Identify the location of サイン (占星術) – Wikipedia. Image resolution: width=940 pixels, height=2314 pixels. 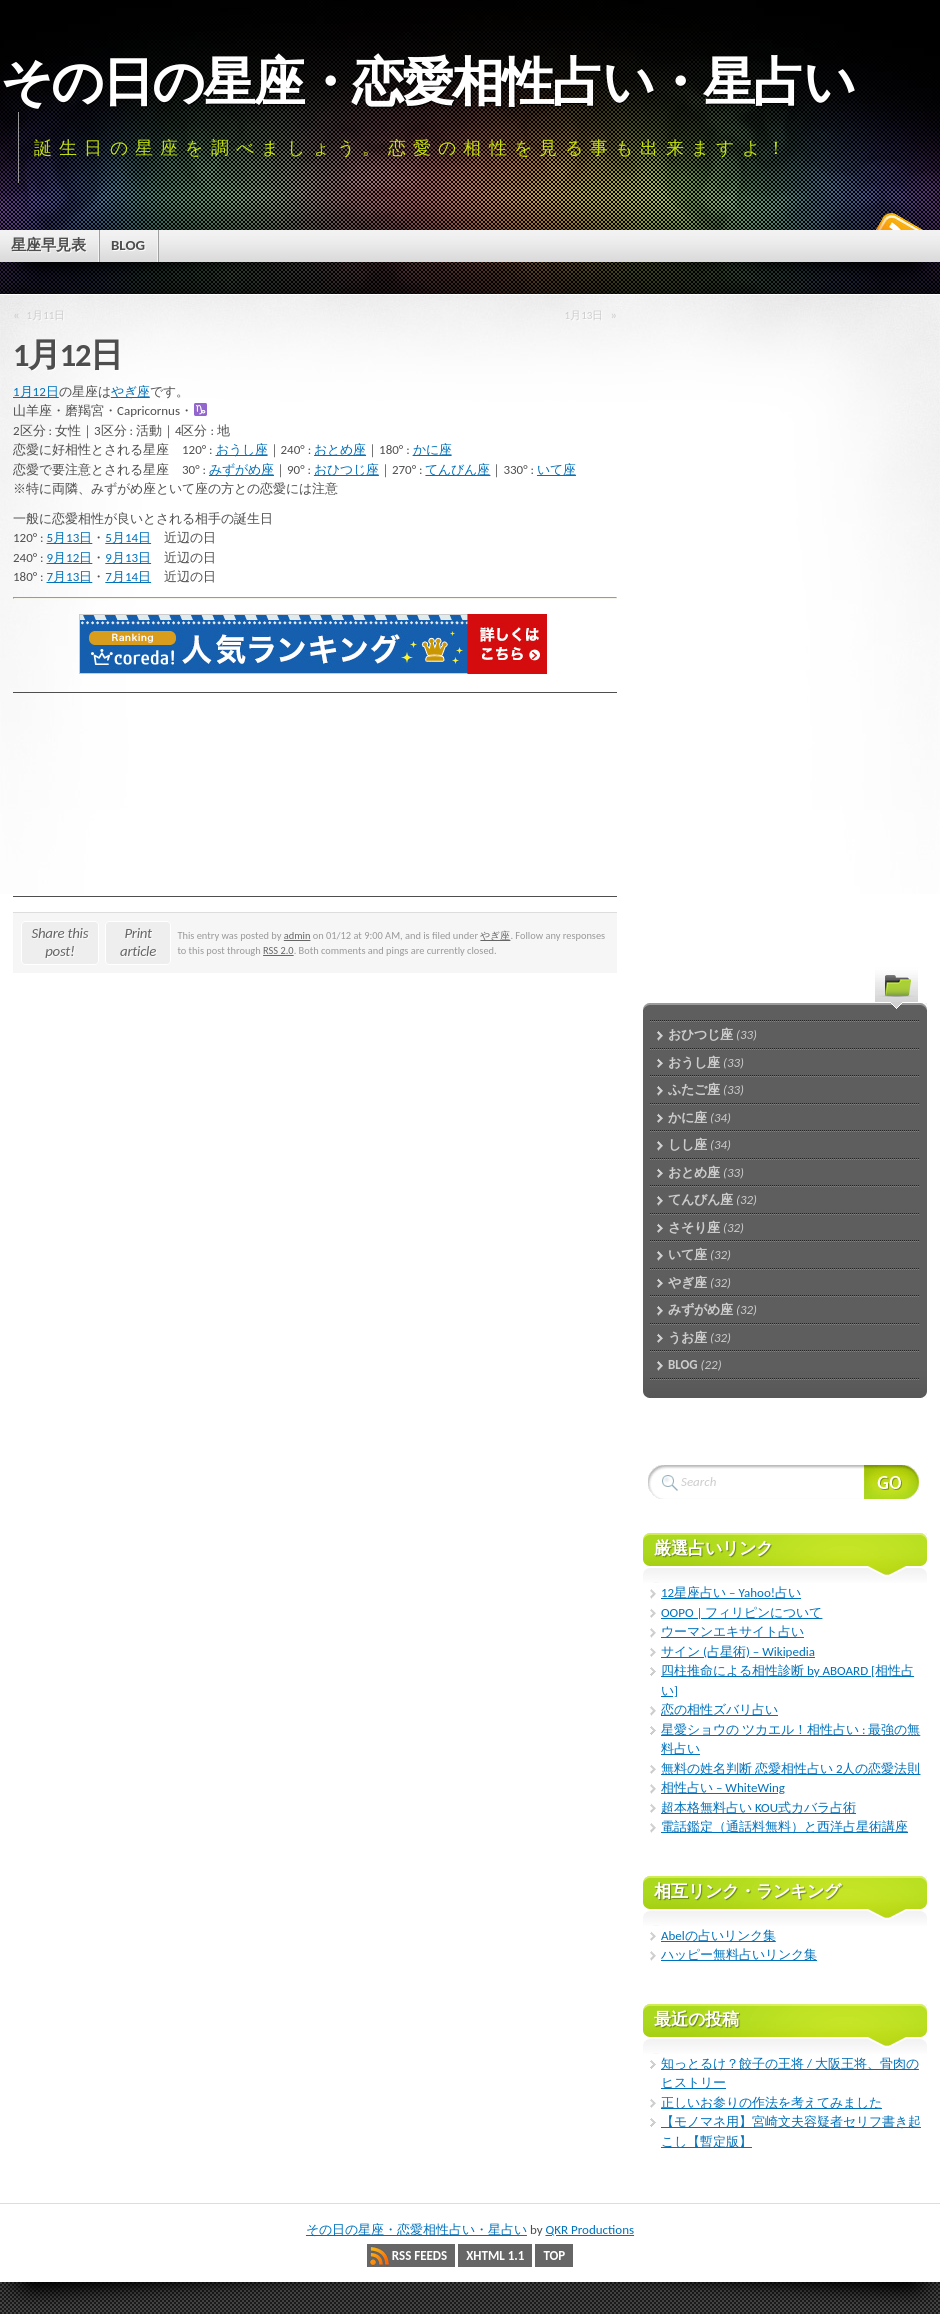
(738, 1651).